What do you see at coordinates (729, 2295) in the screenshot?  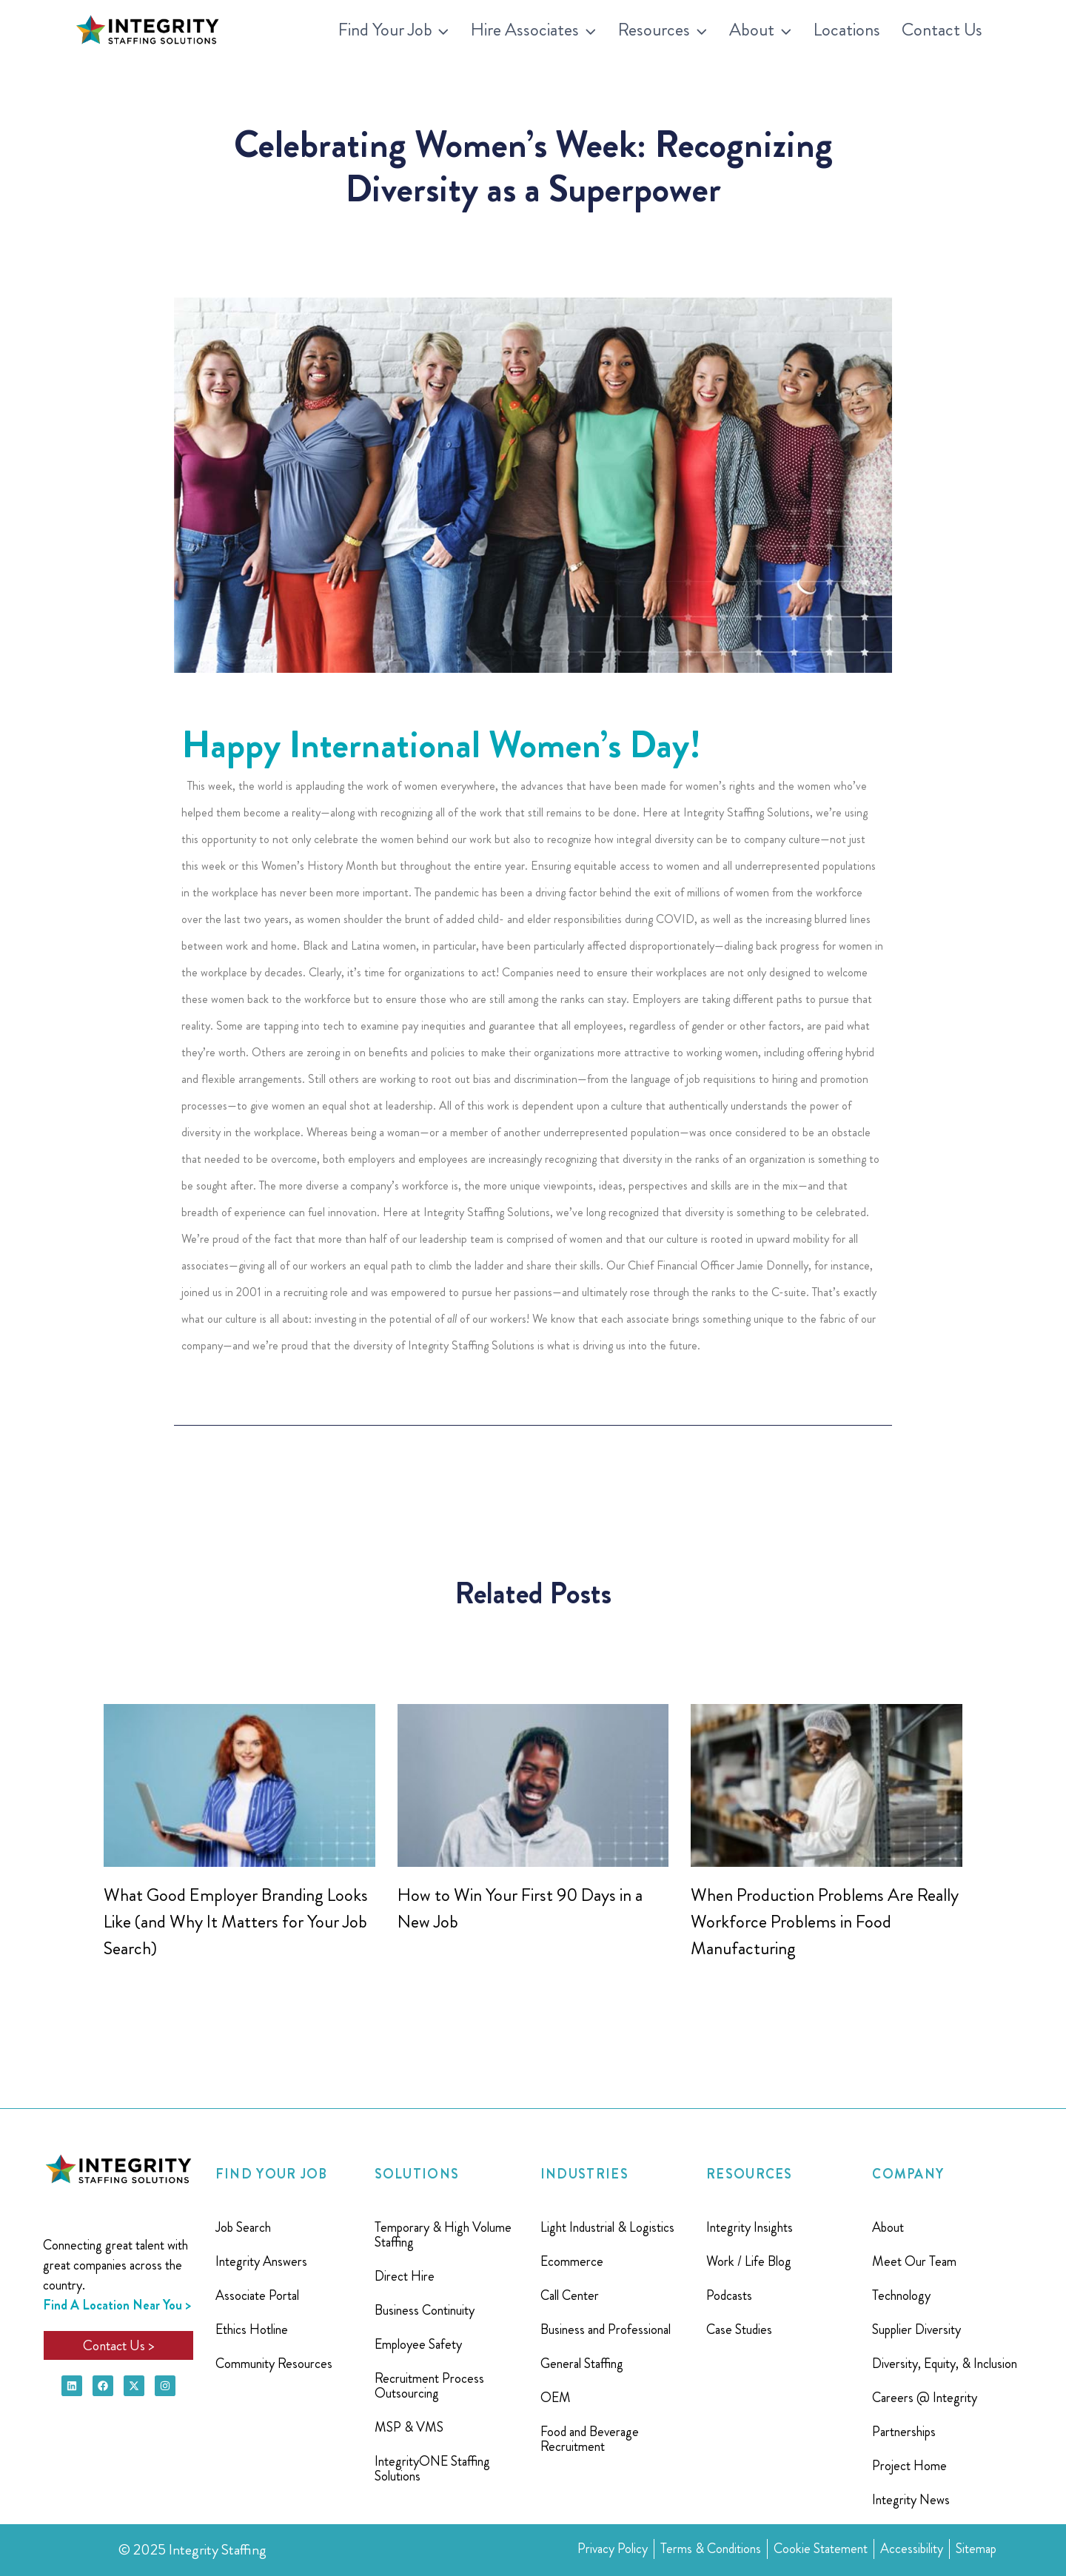 I see `Podcasts` at bounding box center [729, 2295].